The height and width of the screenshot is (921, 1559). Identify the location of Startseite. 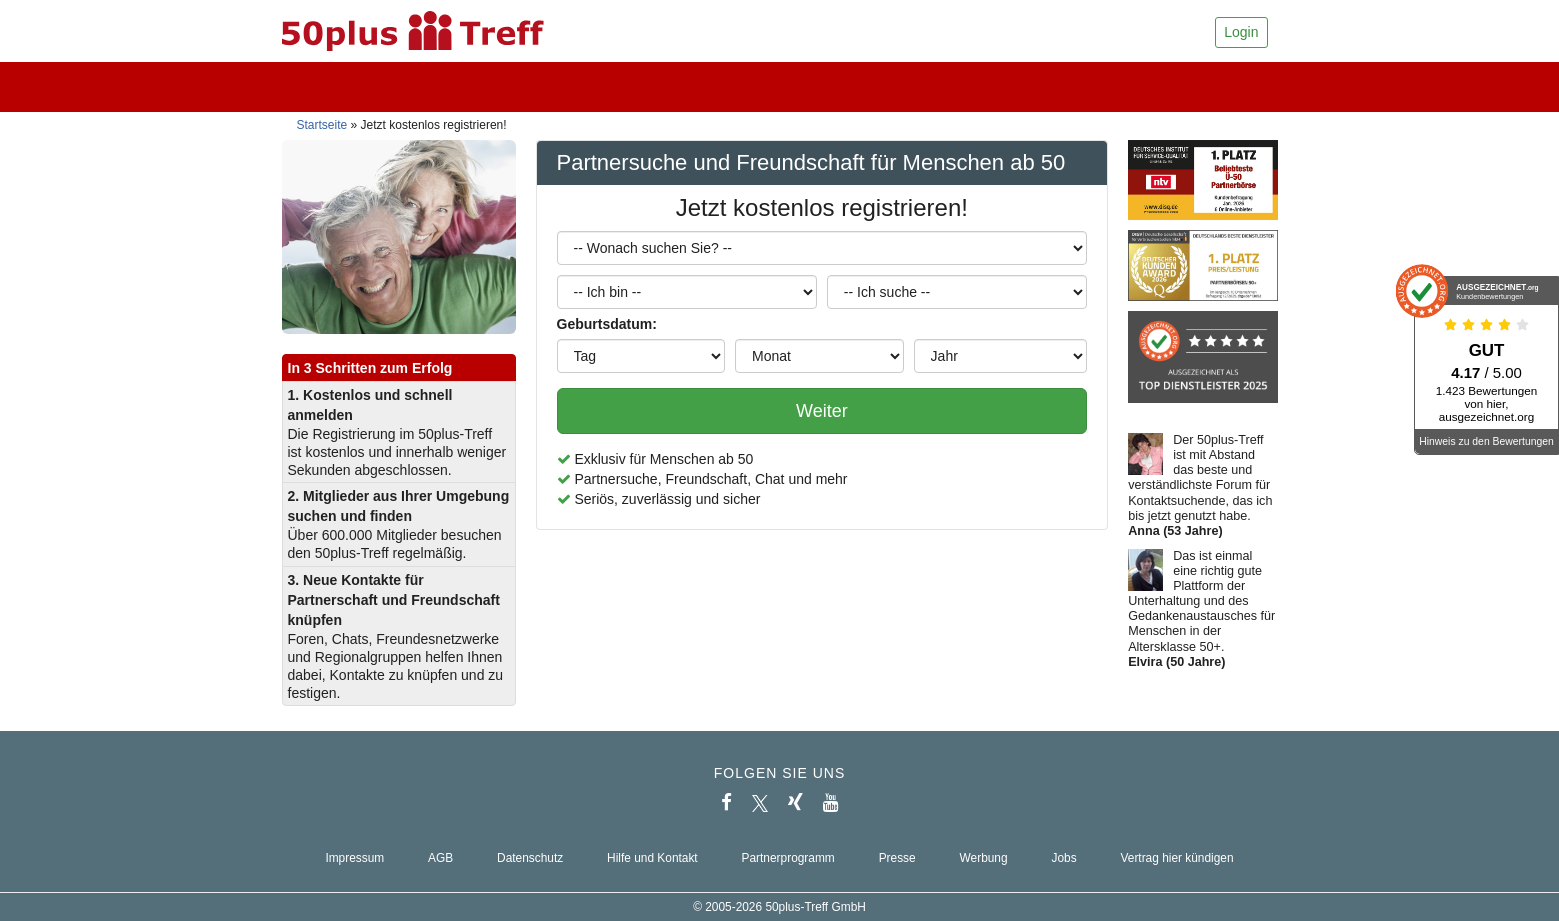
(322, 125).